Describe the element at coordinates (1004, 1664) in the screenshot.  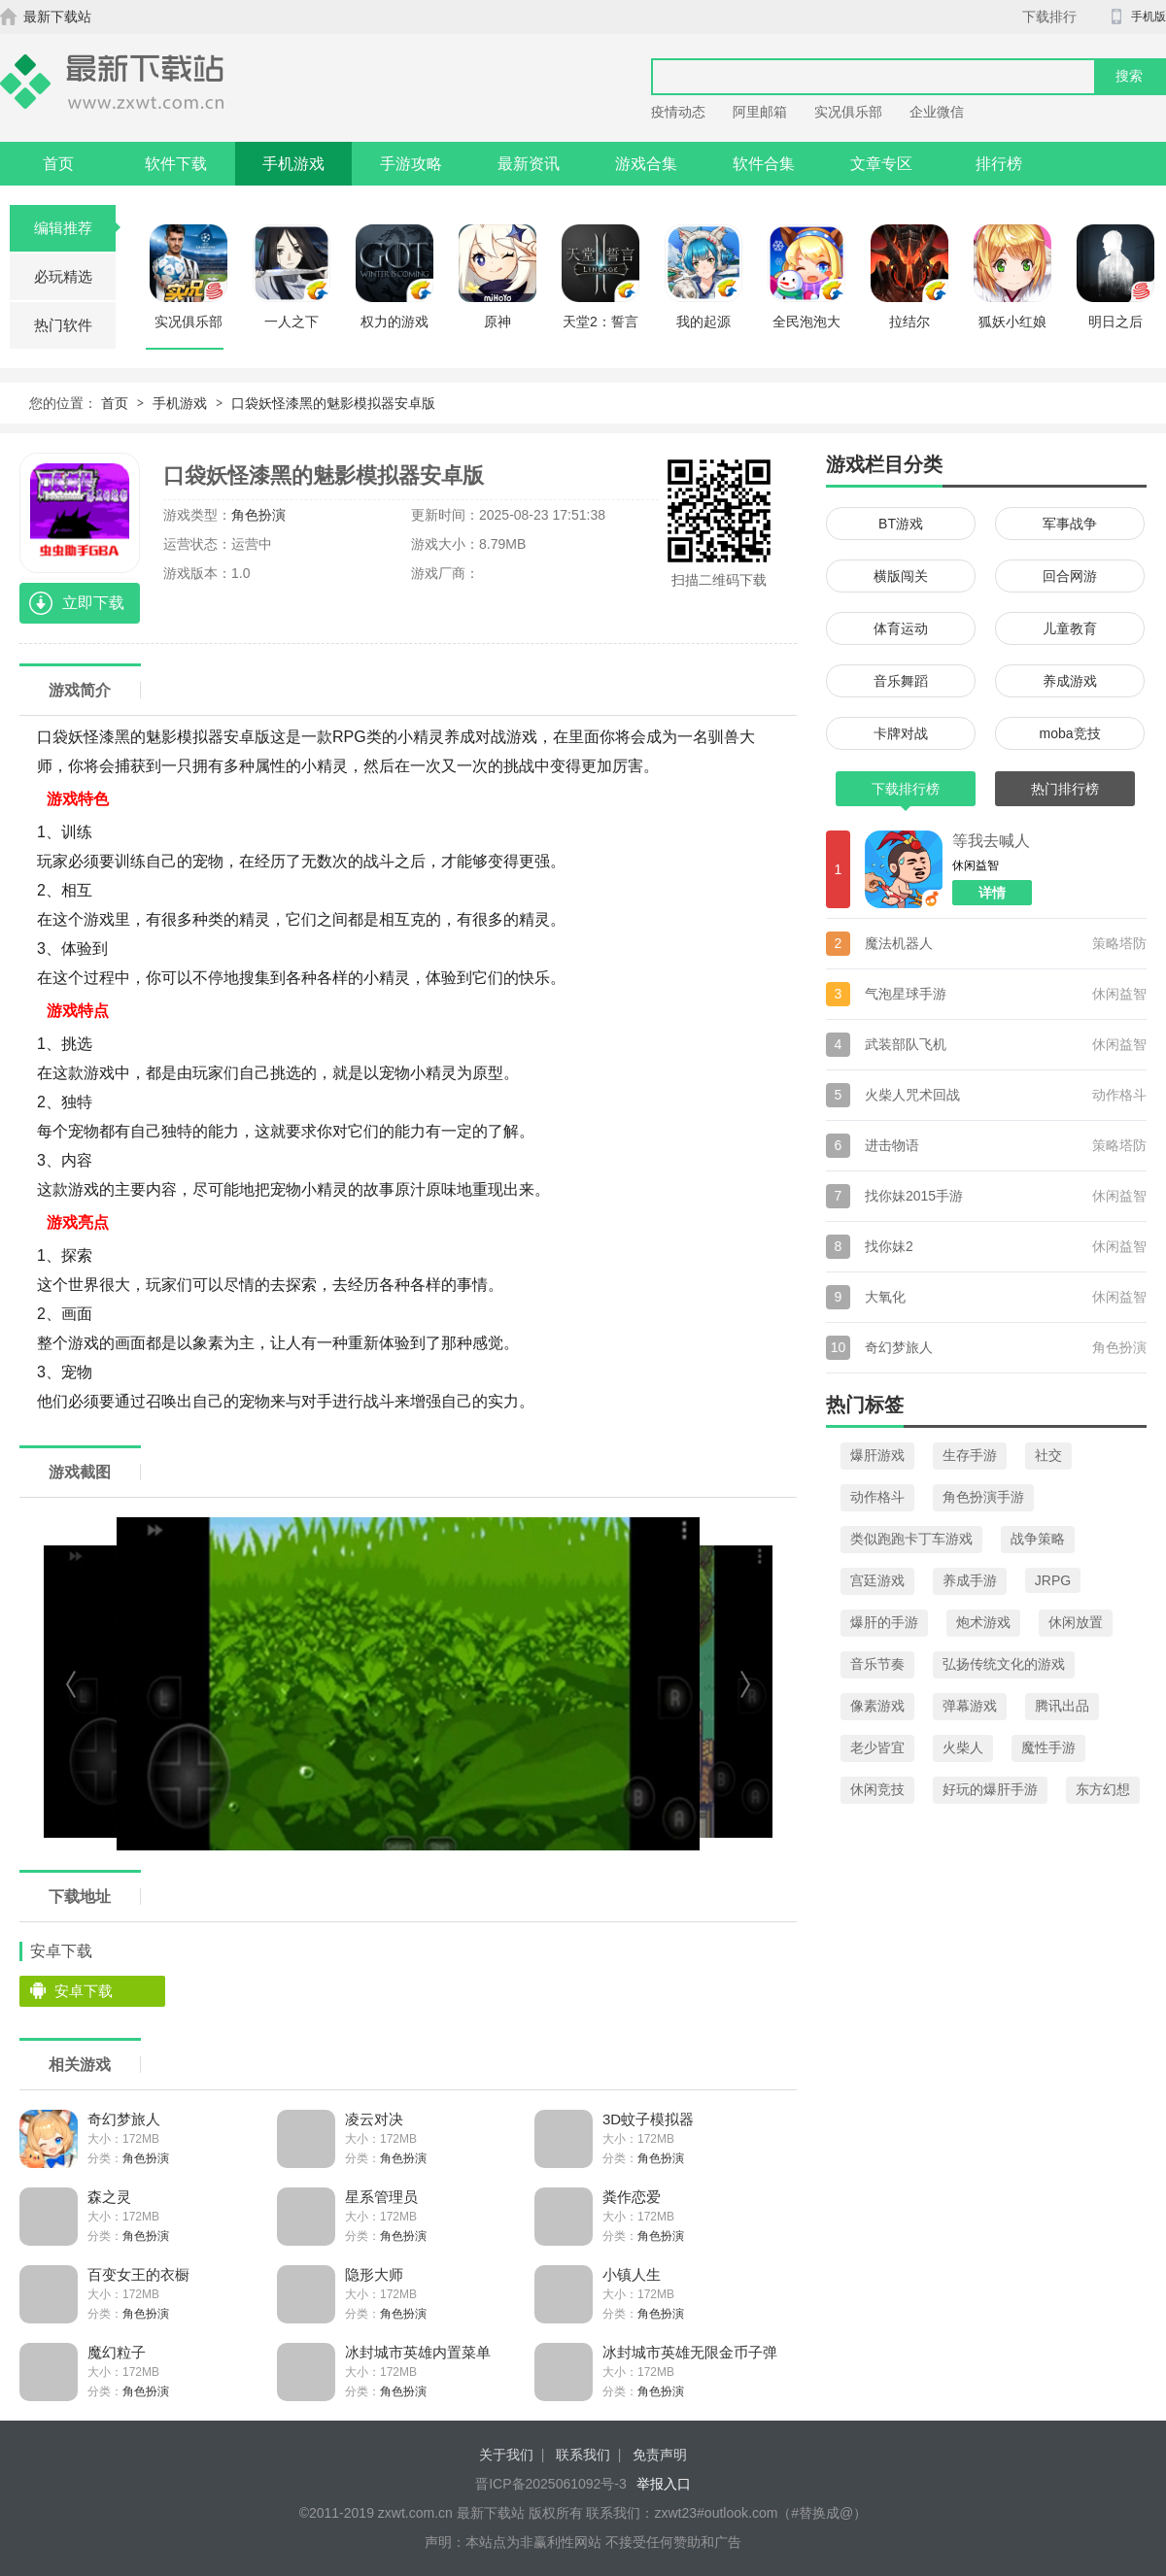
I see `弘扬传统文化的游戏` at that location.